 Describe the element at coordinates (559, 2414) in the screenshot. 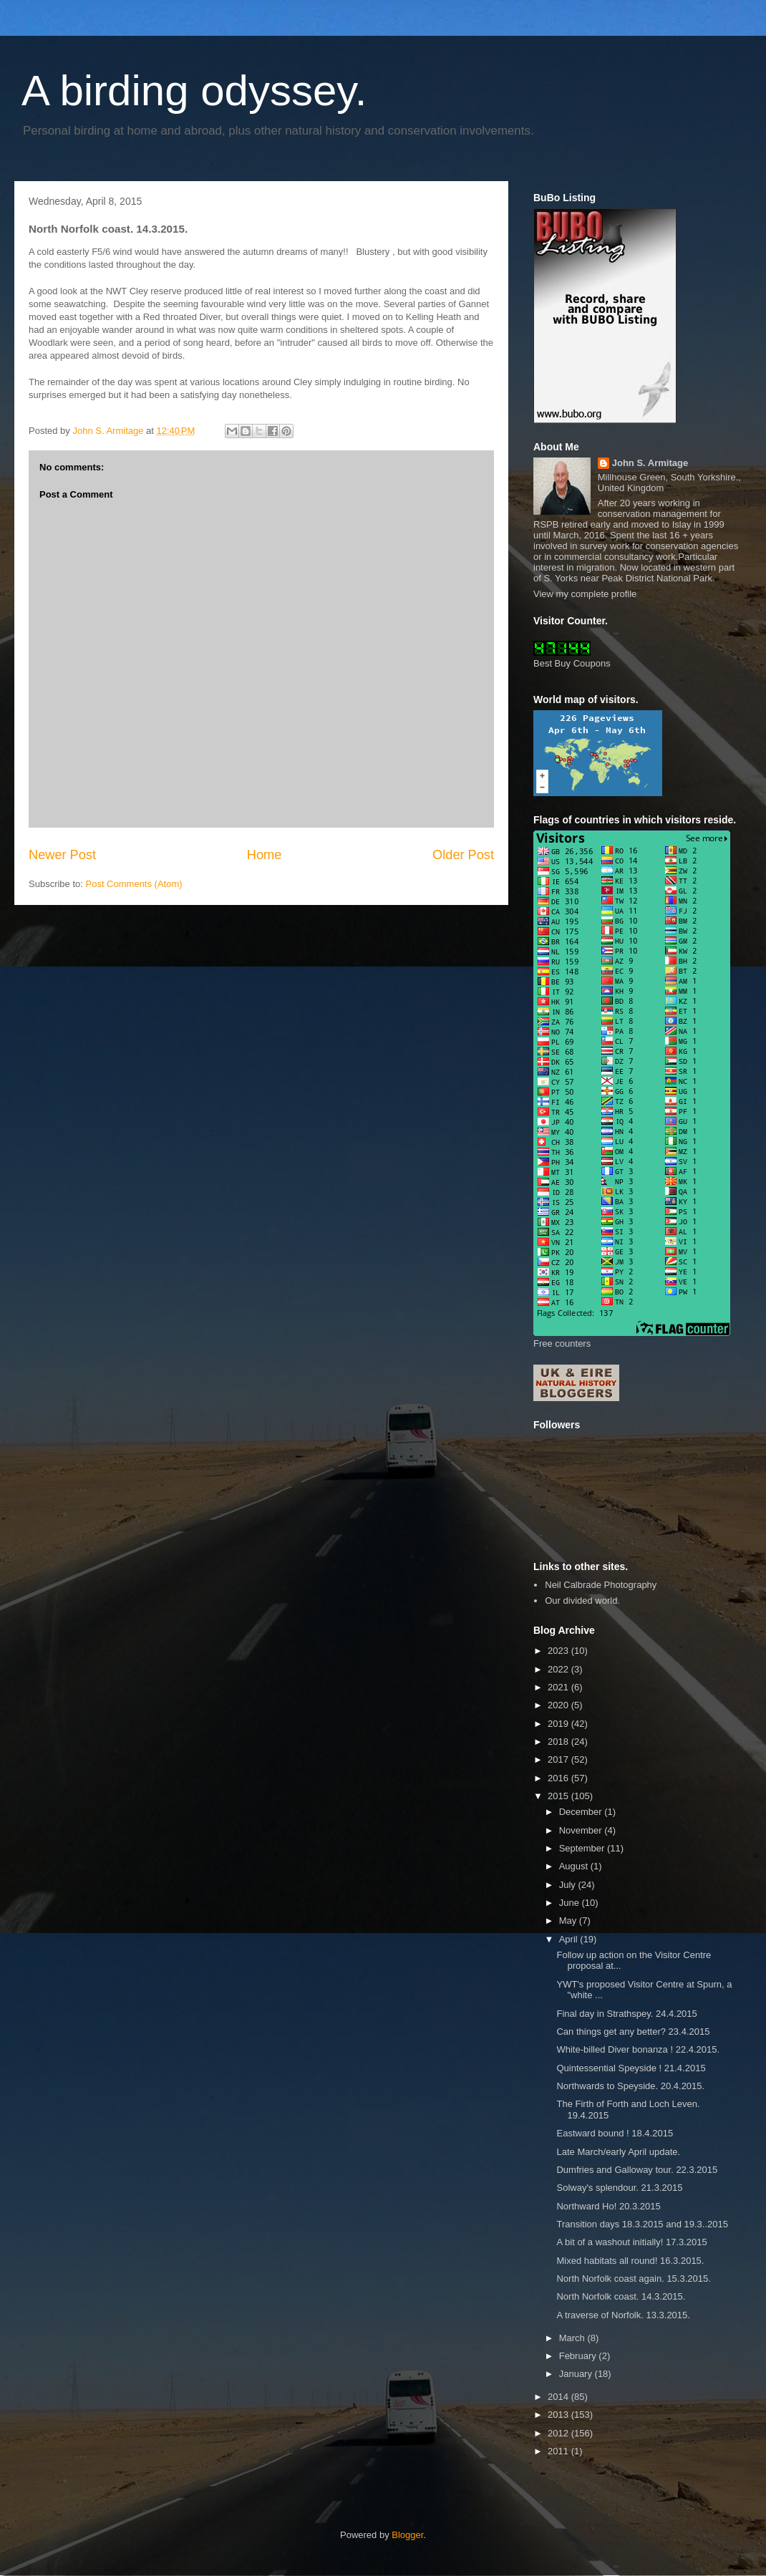

I see `2013` at that location.